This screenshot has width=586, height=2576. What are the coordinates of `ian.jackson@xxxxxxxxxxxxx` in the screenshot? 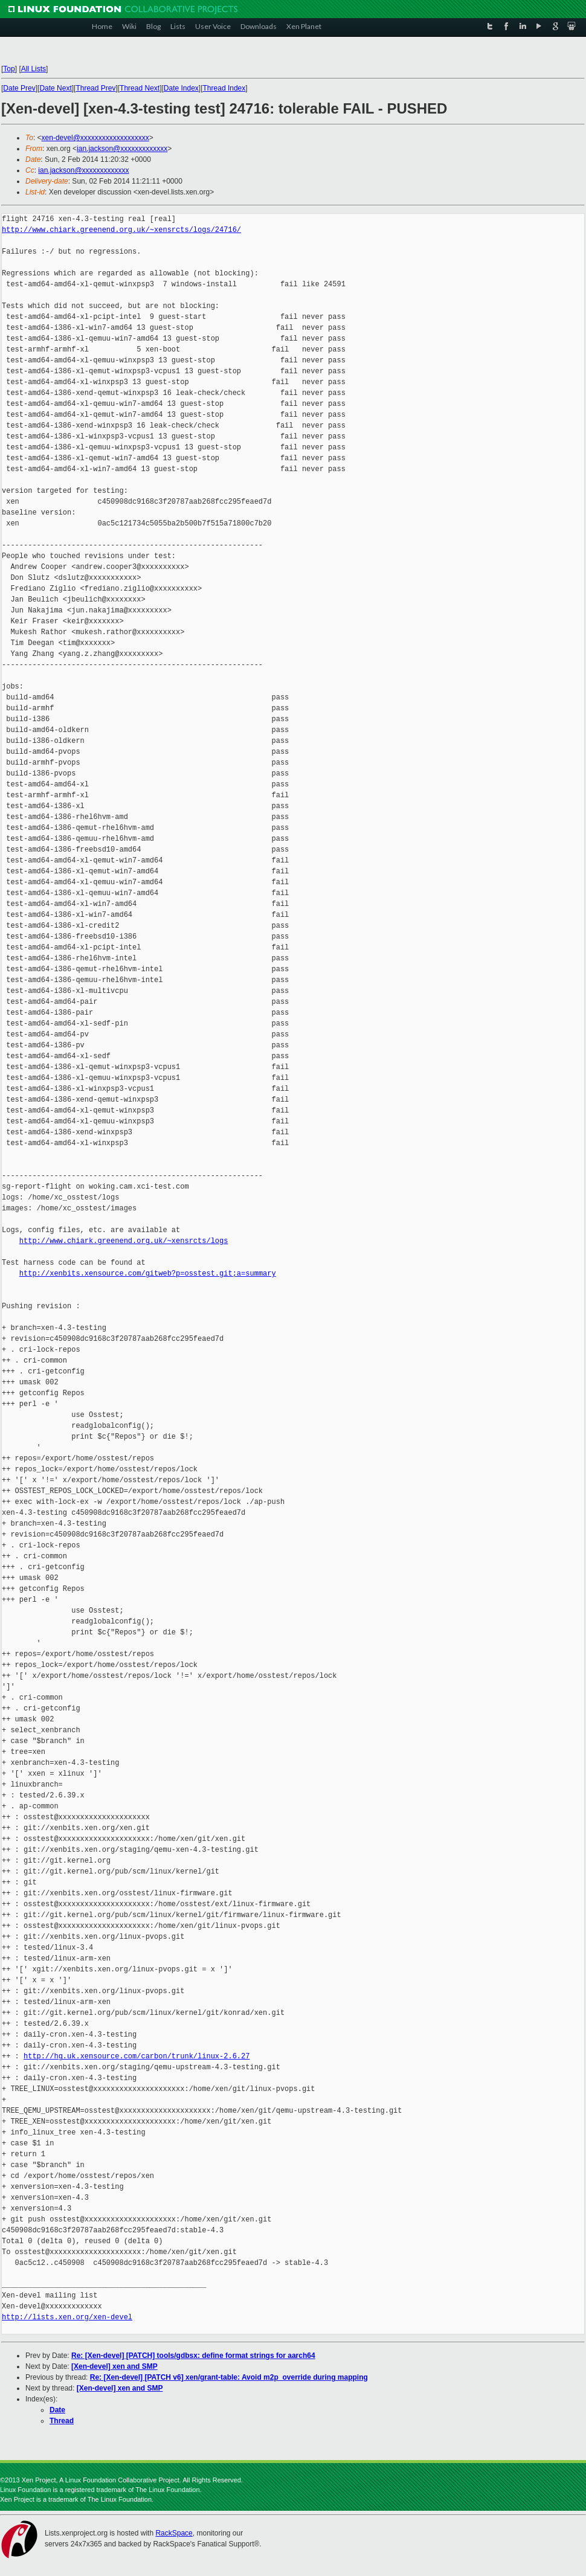 It's located at (122, 148).